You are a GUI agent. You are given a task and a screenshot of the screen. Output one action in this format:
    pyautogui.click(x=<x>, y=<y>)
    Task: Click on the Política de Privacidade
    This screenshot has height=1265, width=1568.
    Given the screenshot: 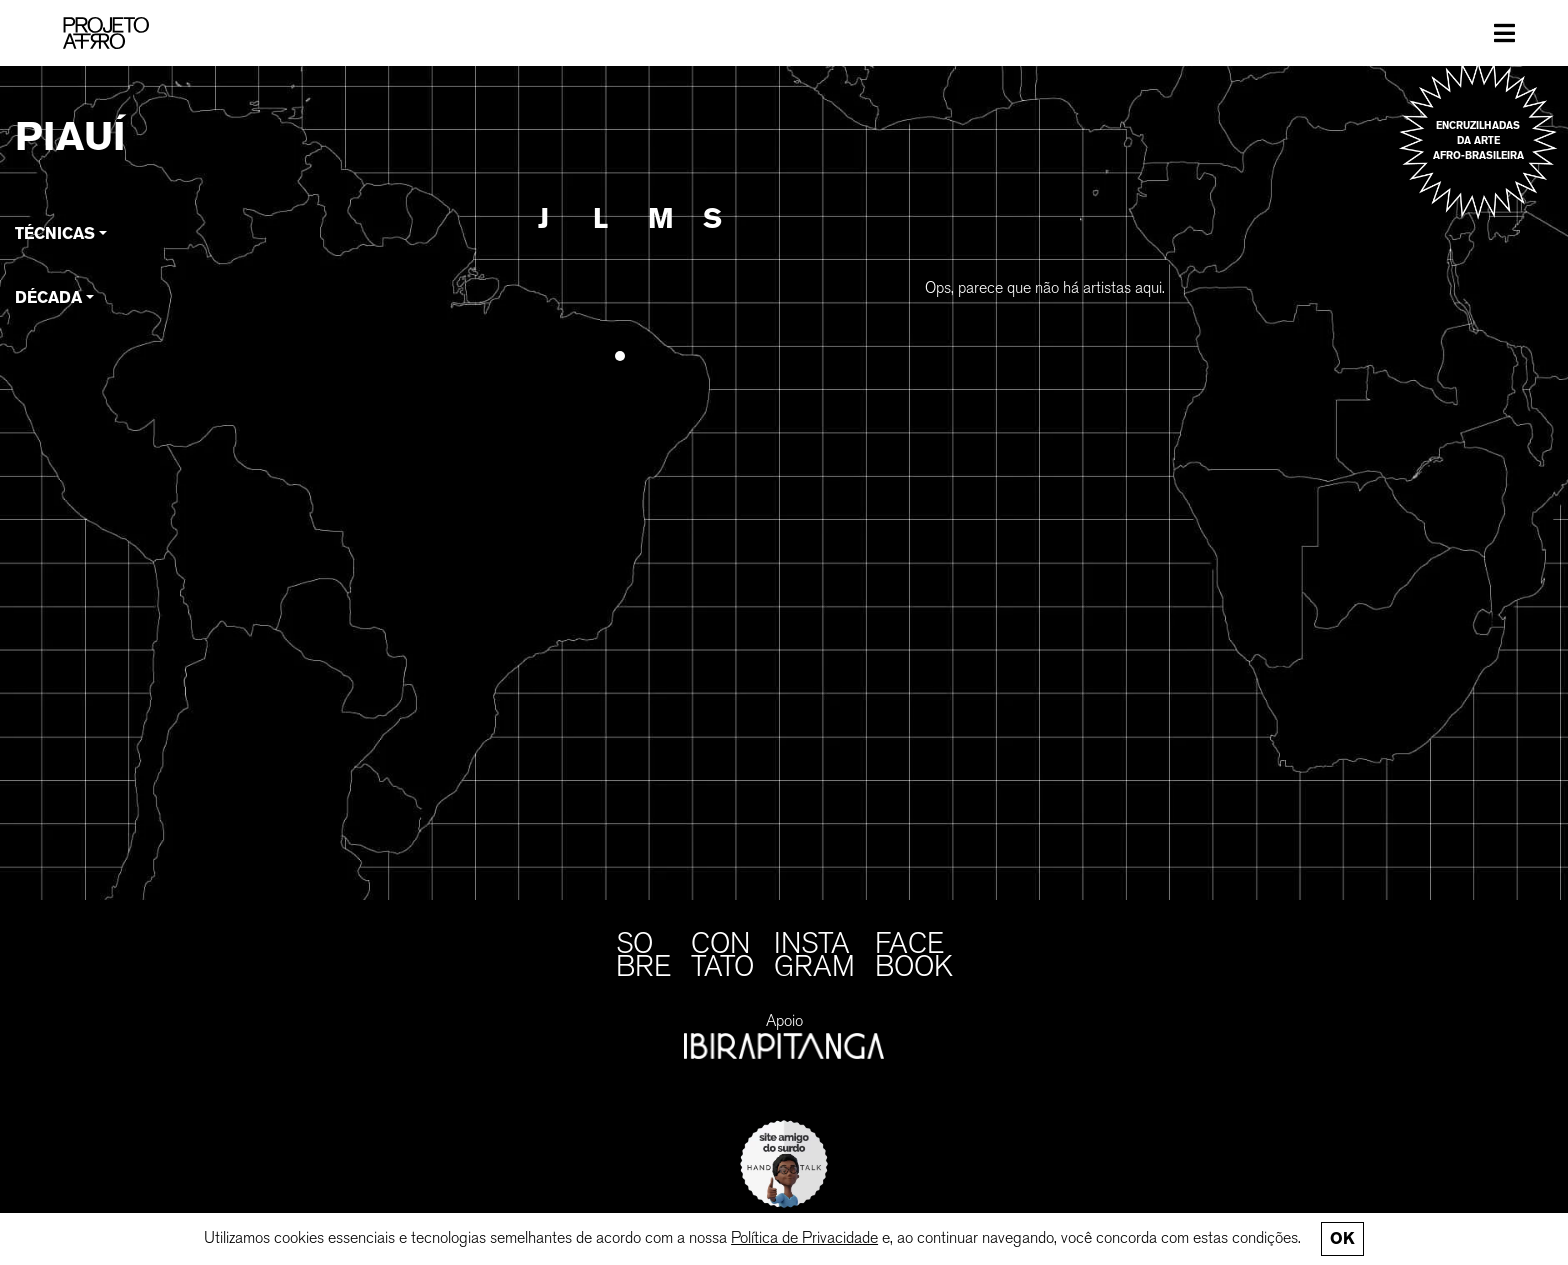 What is the action you would take?
    pyautogui.click(x=804, y=1237)
    